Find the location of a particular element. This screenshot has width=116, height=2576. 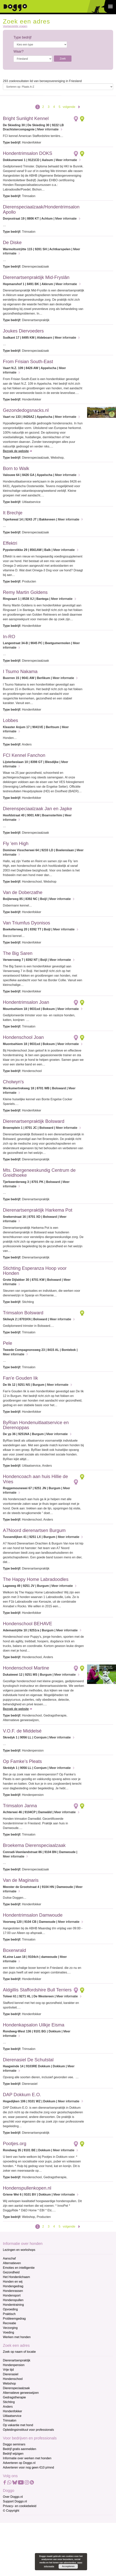

From Frisian South-East is located at coordinates (28, 361).